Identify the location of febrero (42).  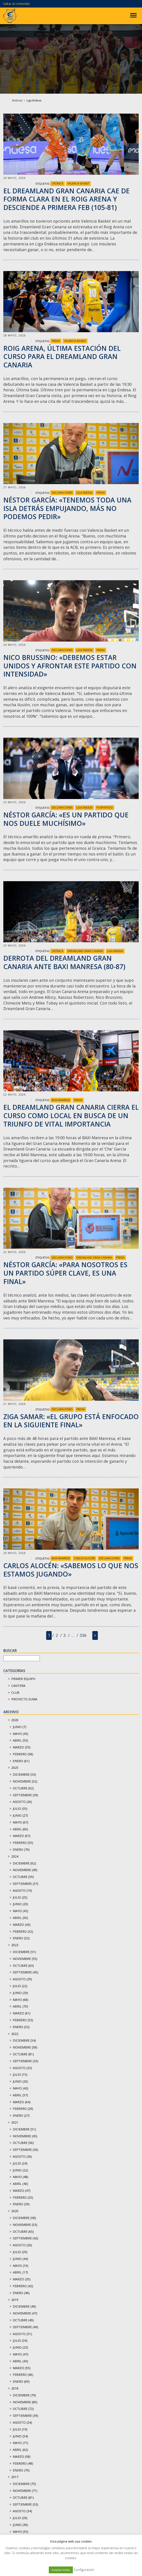
(23, 2286).